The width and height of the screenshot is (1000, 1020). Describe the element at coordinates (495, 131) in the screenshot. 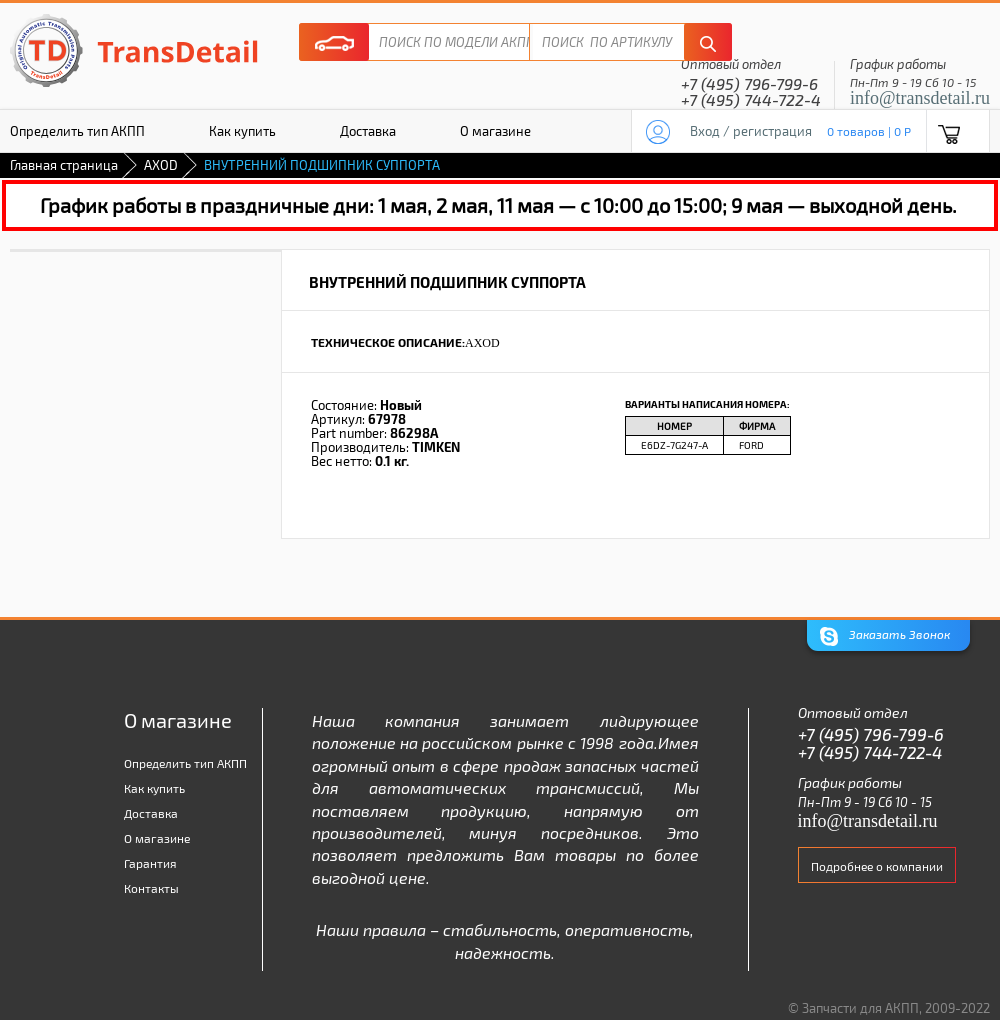

I see `О магазине` at that location.